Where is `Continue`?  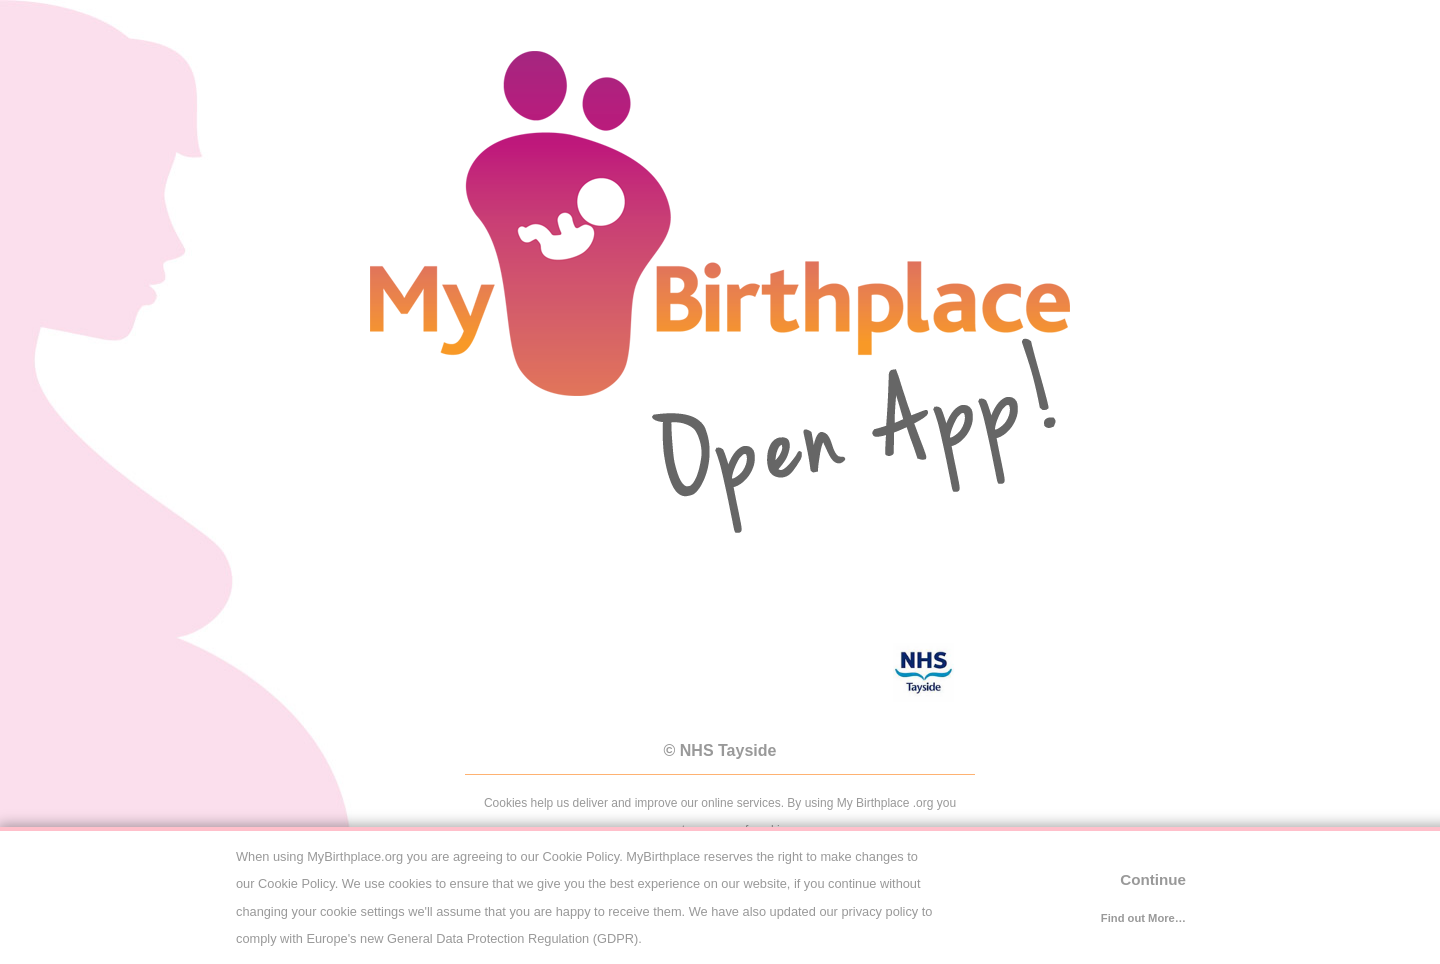
Continue is located at coordinates (1153, 879).